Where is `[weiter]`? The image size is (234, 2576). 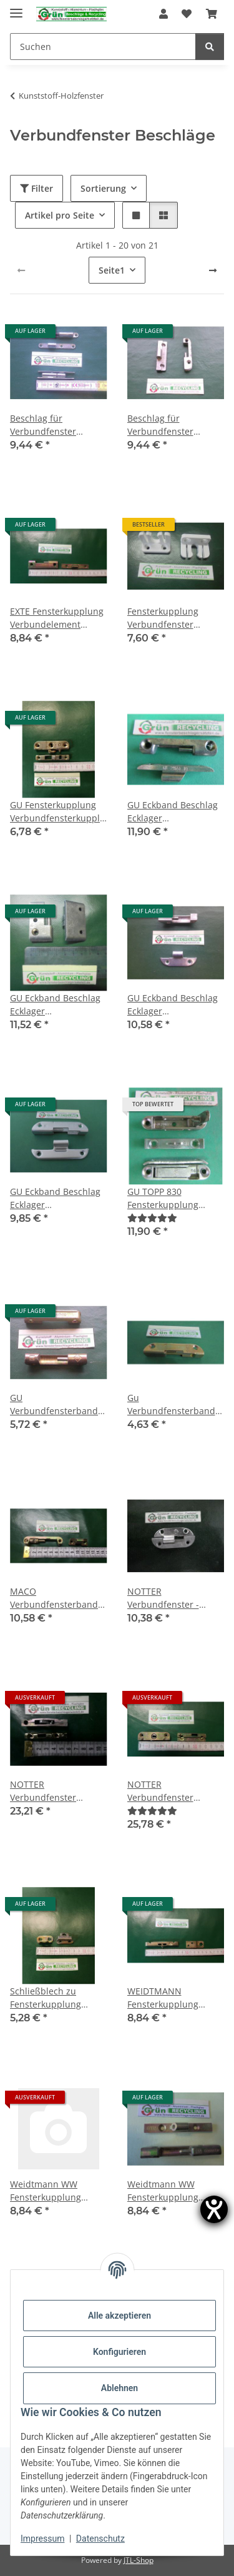 [weiter] is located at coordinates (213, 270).